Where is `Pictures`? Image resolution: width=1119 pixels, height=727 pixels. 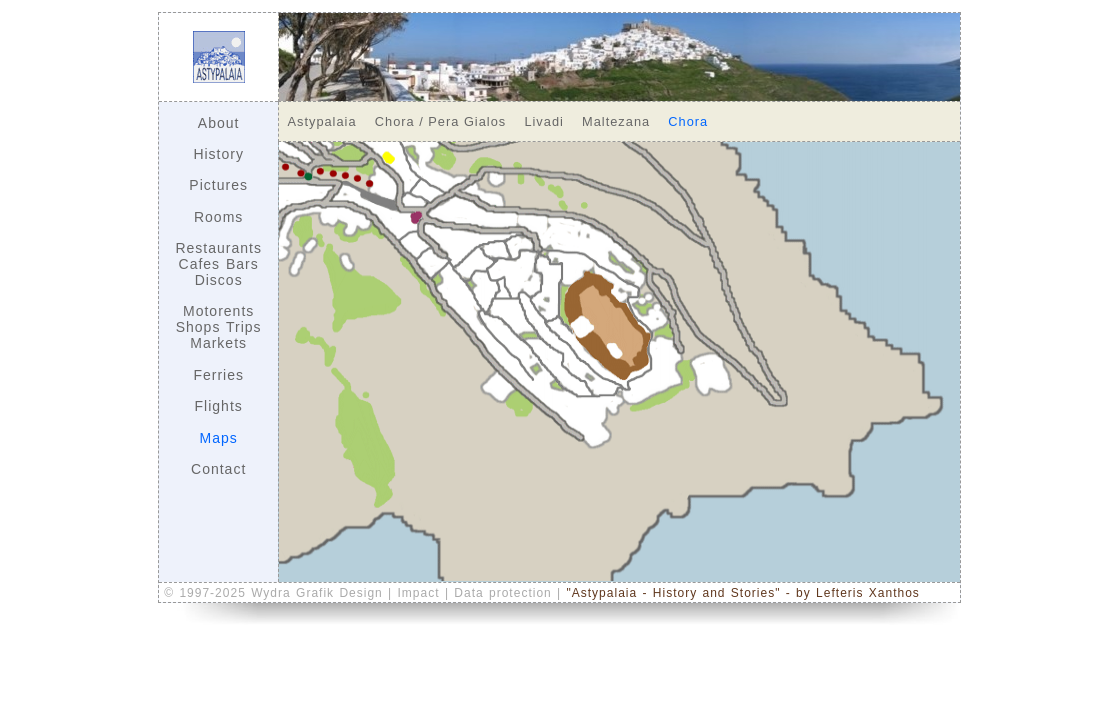 Pictures is located at coordinates (218, 185).